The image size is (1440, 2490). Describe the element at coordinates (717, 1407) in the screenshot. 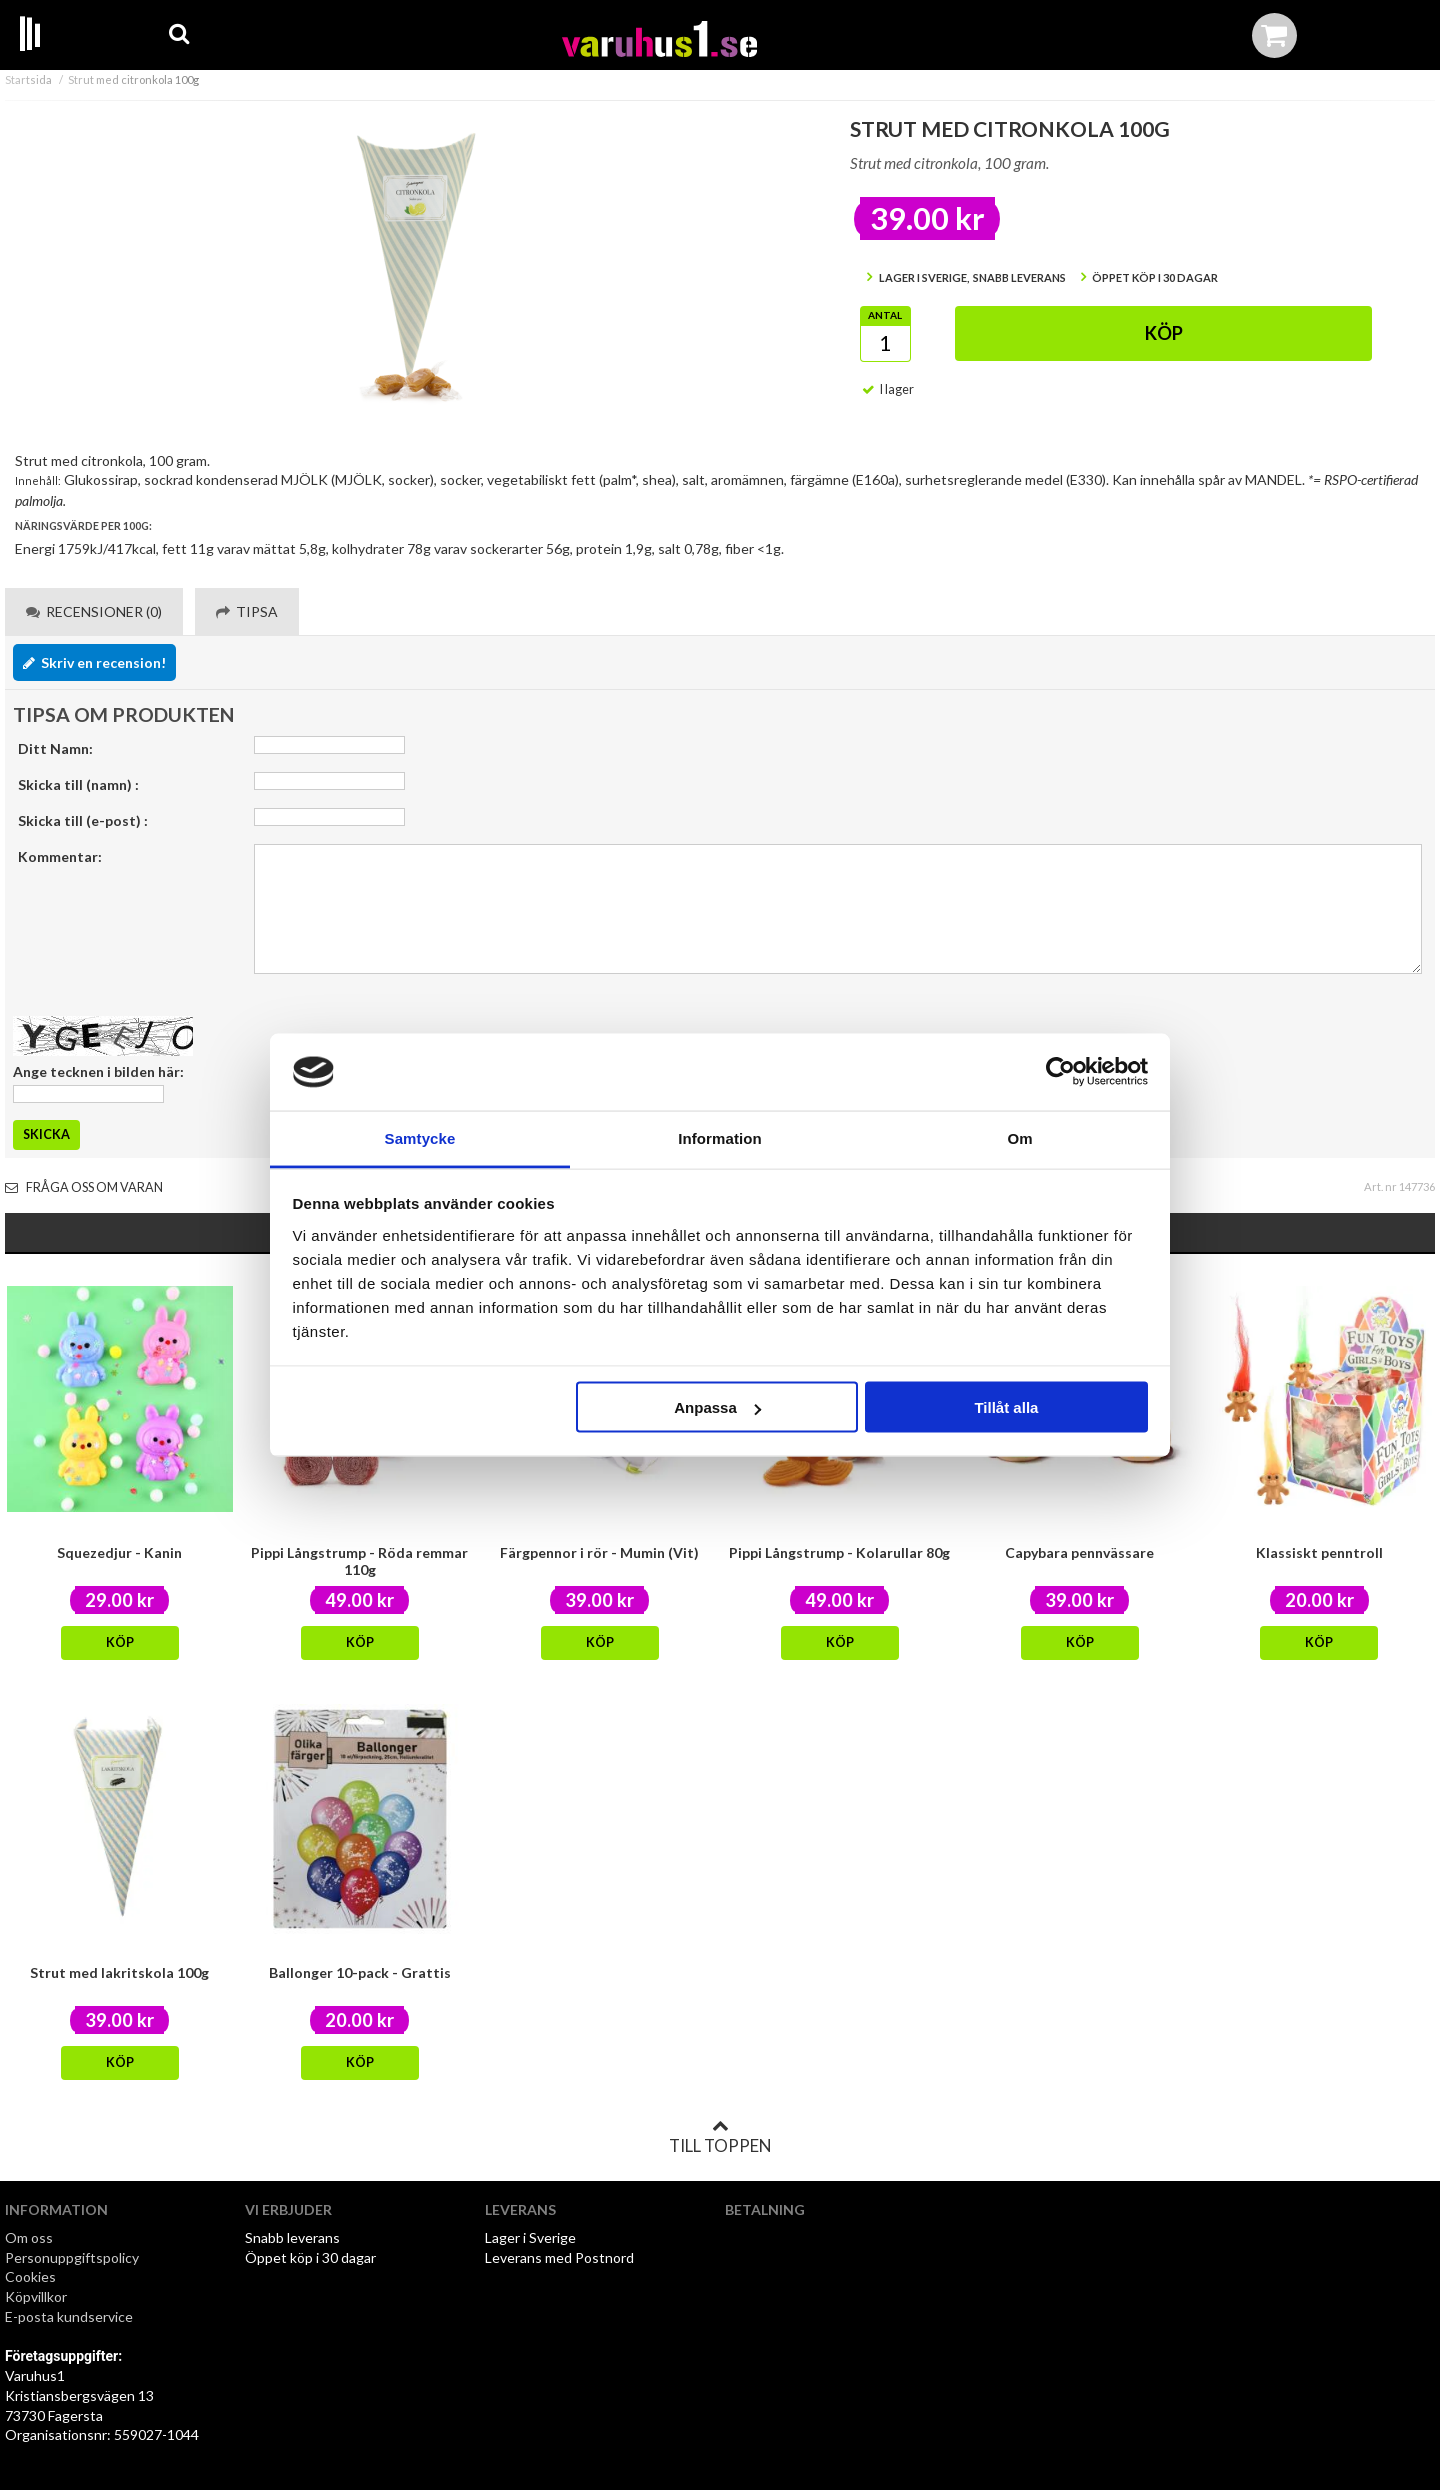

I see `Anpassa` at that location.